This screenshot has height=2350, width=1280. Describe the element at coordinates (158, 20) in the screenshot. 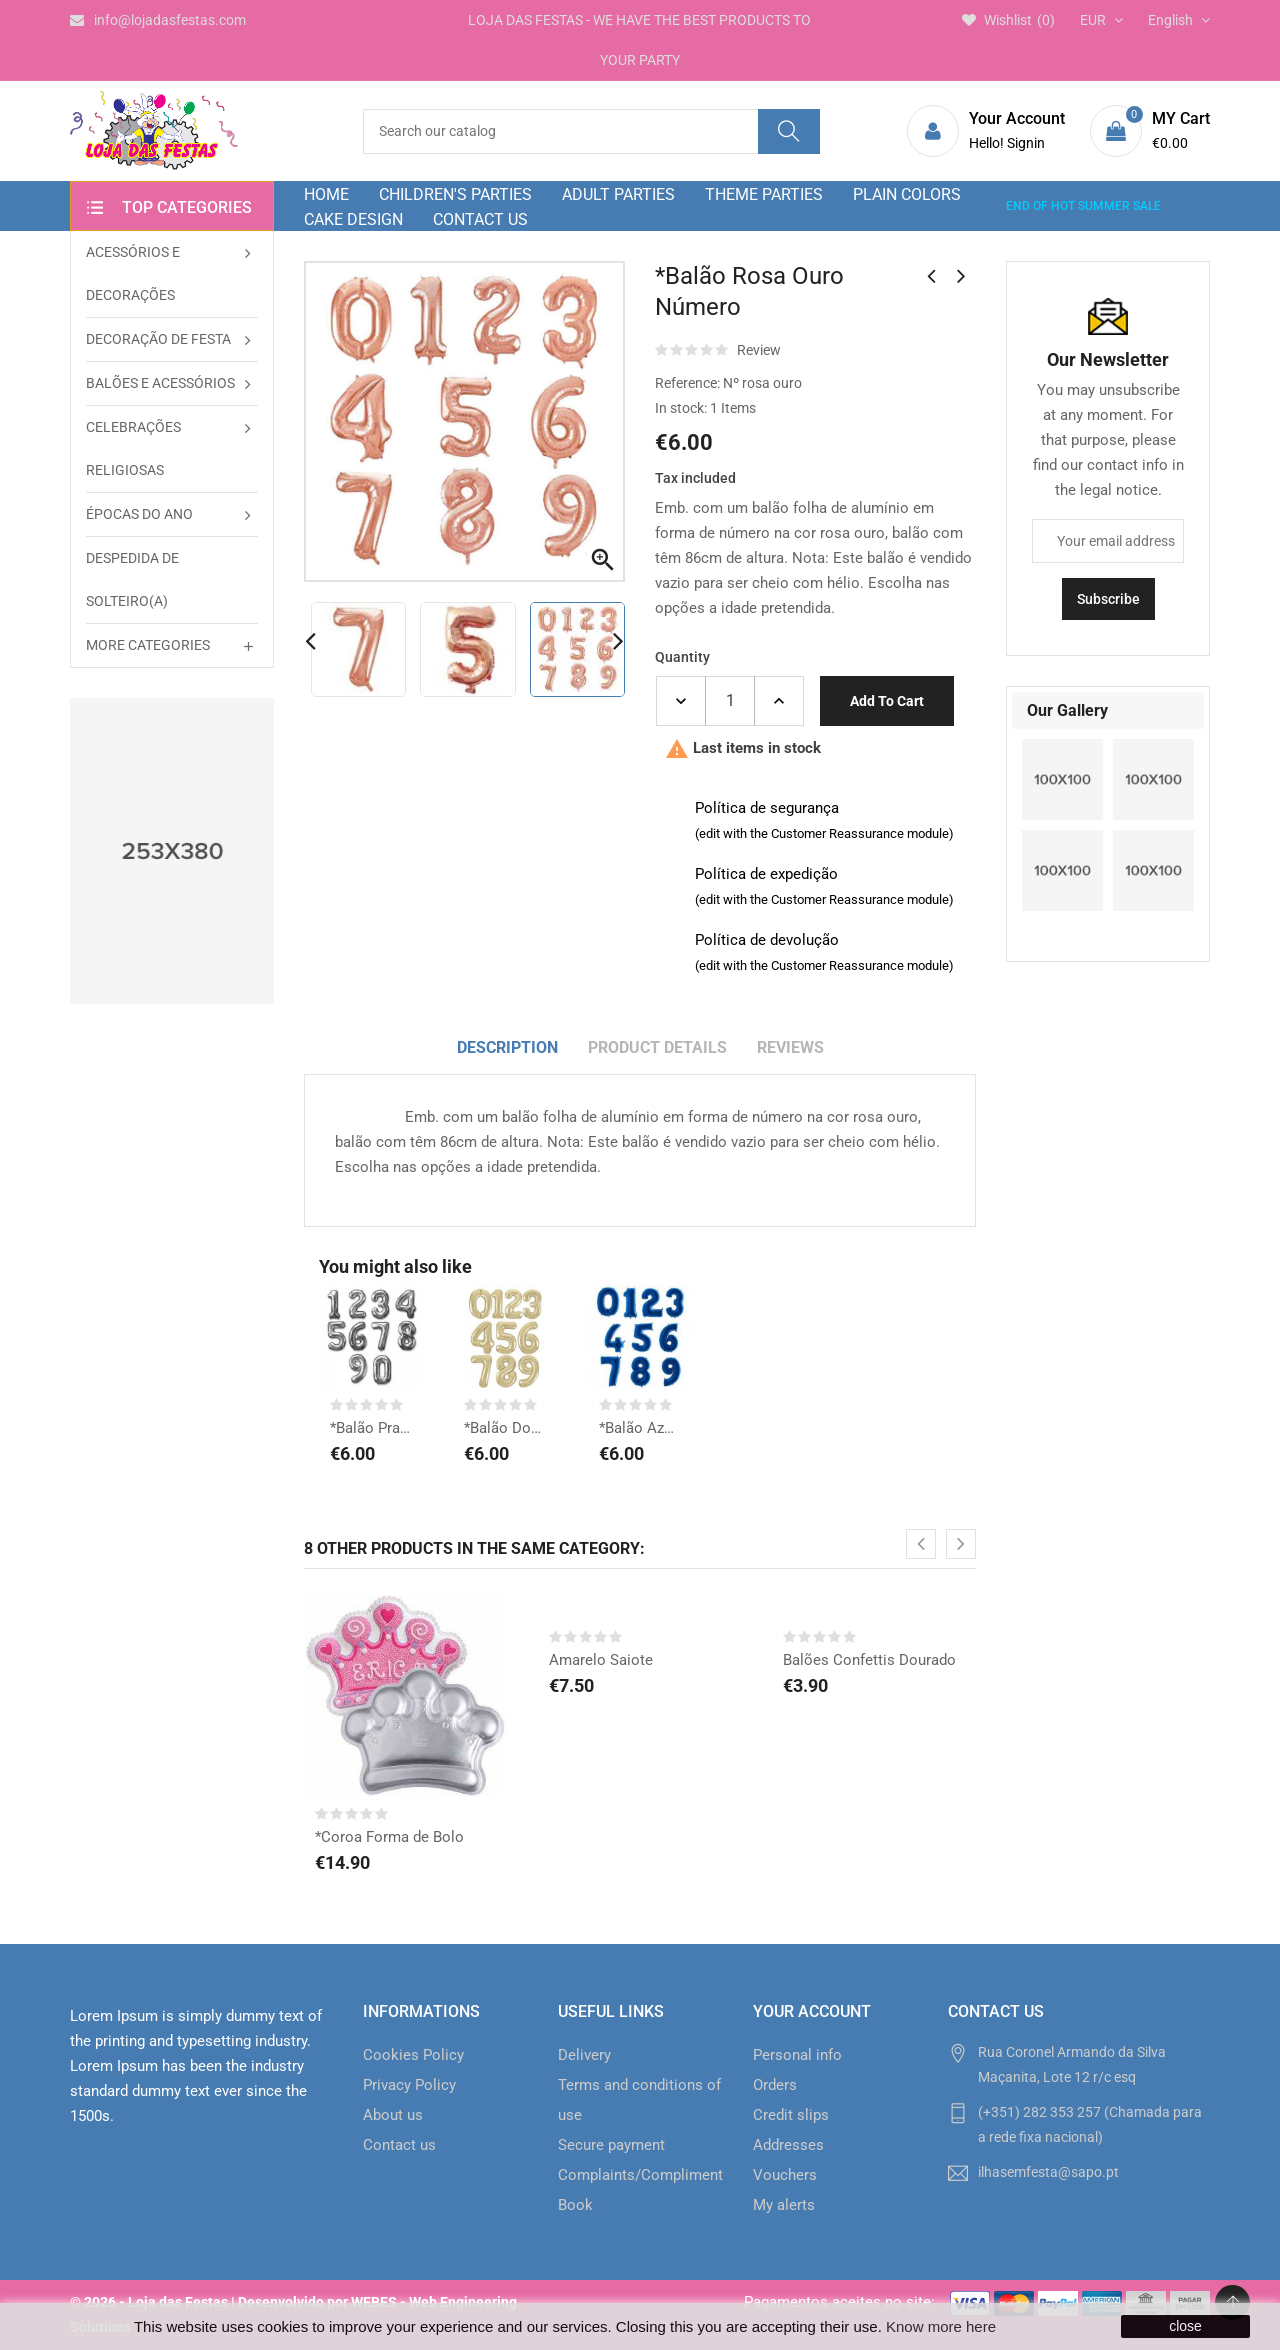

I see `info@lojadasfestas.com` at that location.